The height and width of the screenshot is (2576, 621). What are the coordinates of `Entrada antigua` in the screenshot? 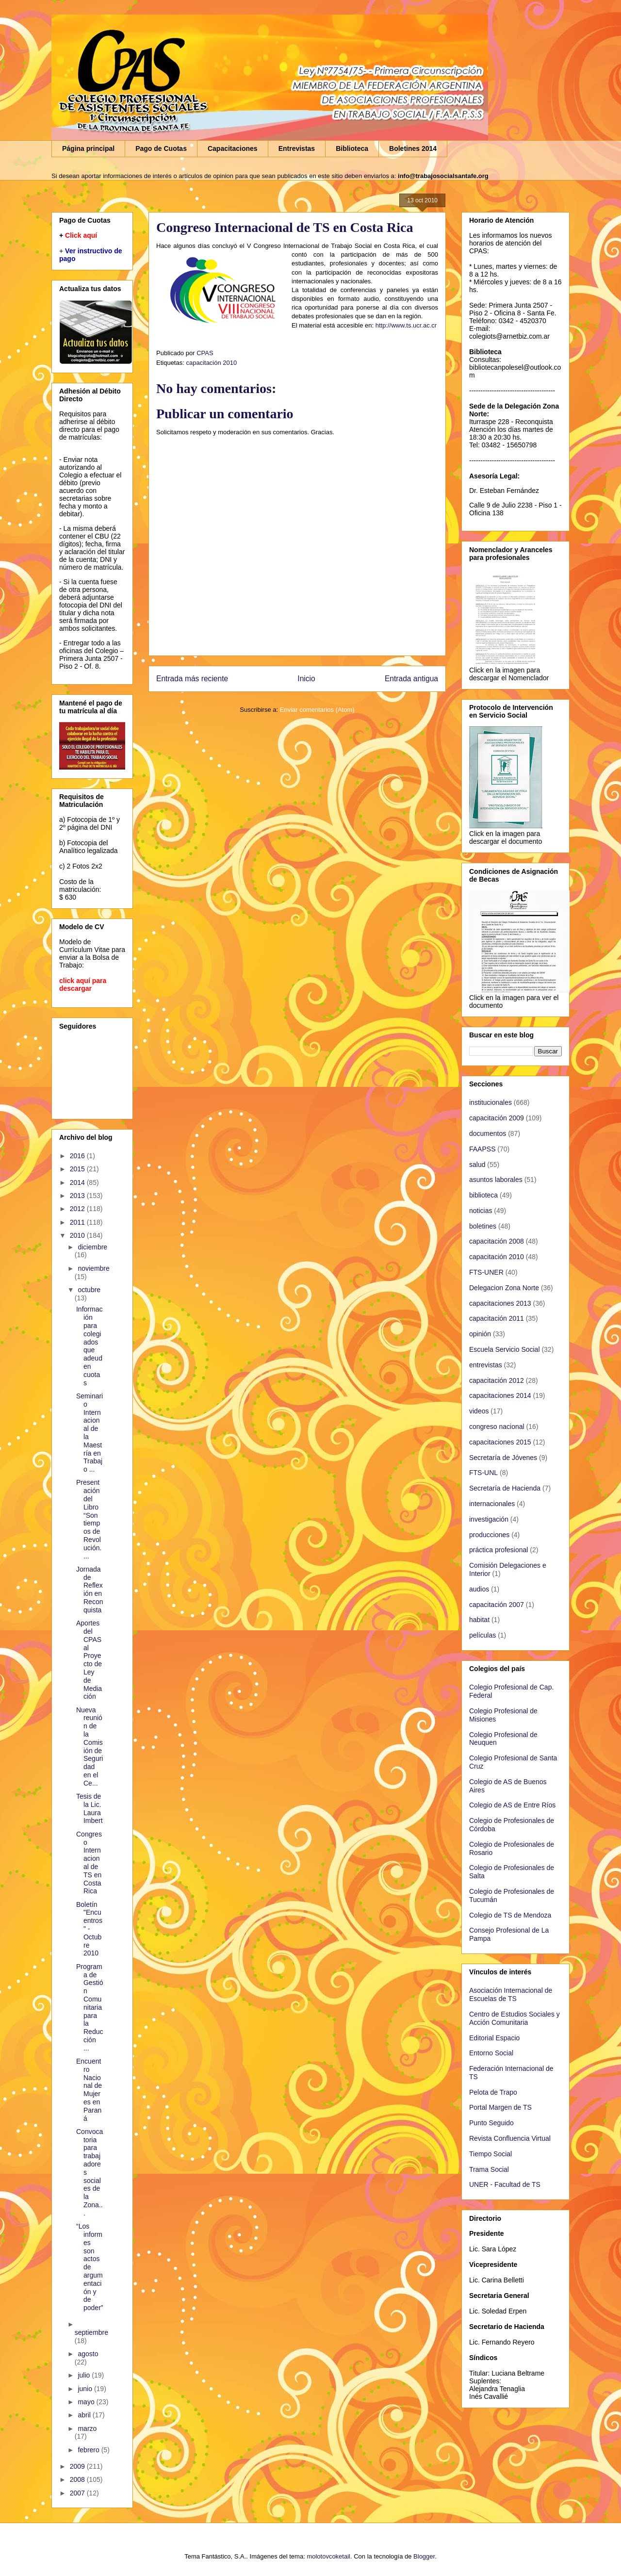 It's located at (411, 678).